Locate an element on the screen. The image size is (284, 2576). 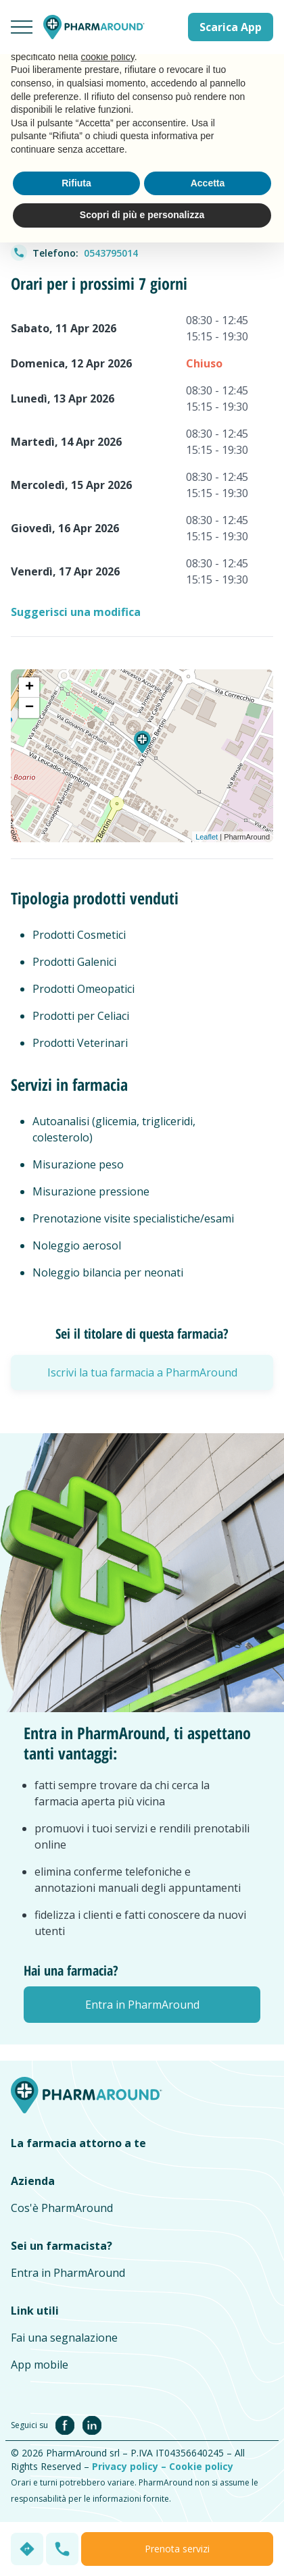
Privacy policy – is located at coordinates (130, 2466).